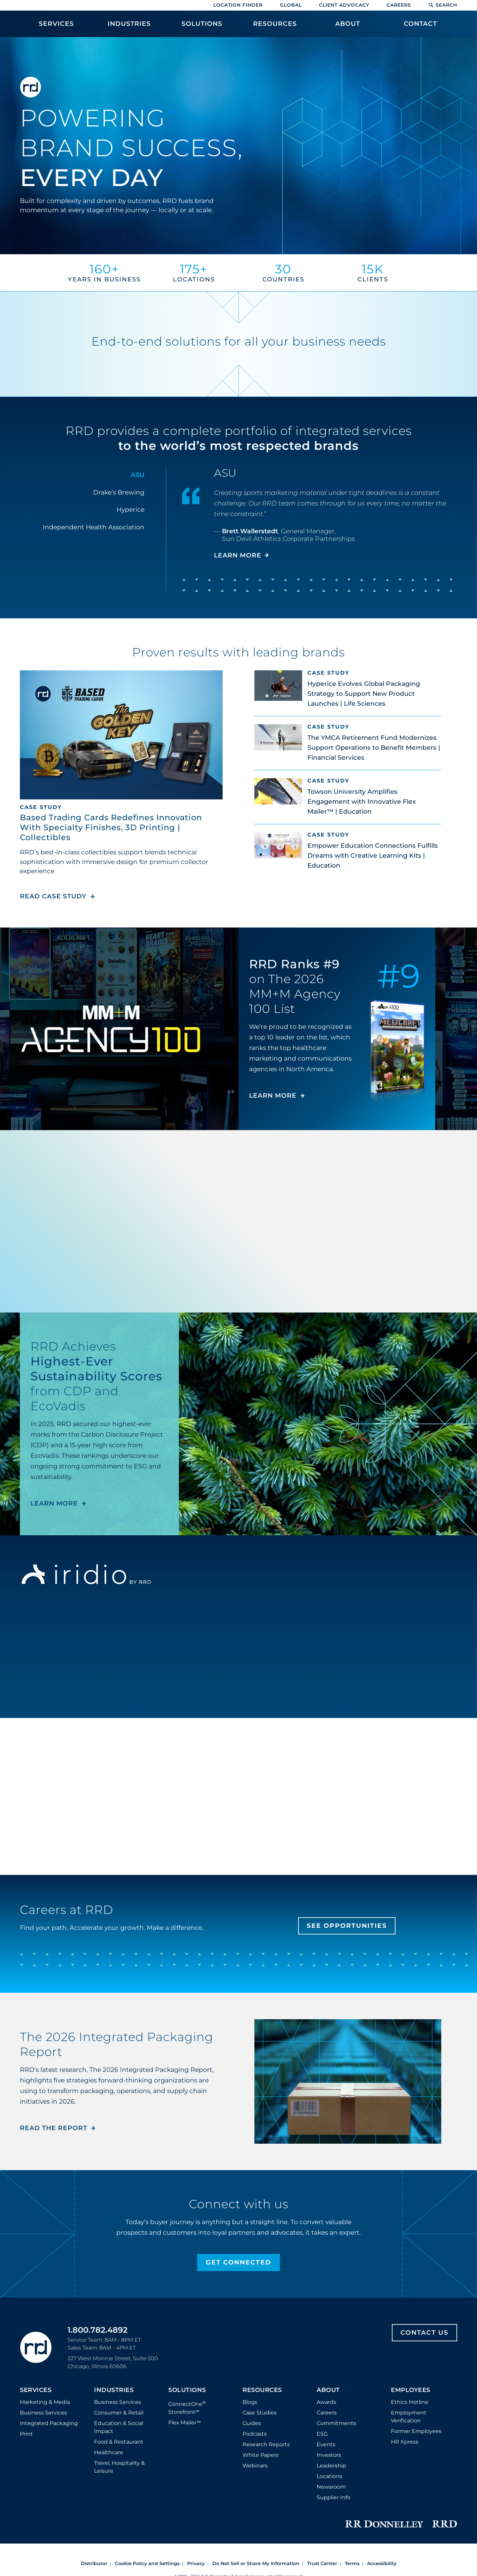 The image size is (477, 2576). What do you see at coordinates (272, 1095) in the screenshot?
I see `LEARN MORE` at bounding box center [272, 1095].